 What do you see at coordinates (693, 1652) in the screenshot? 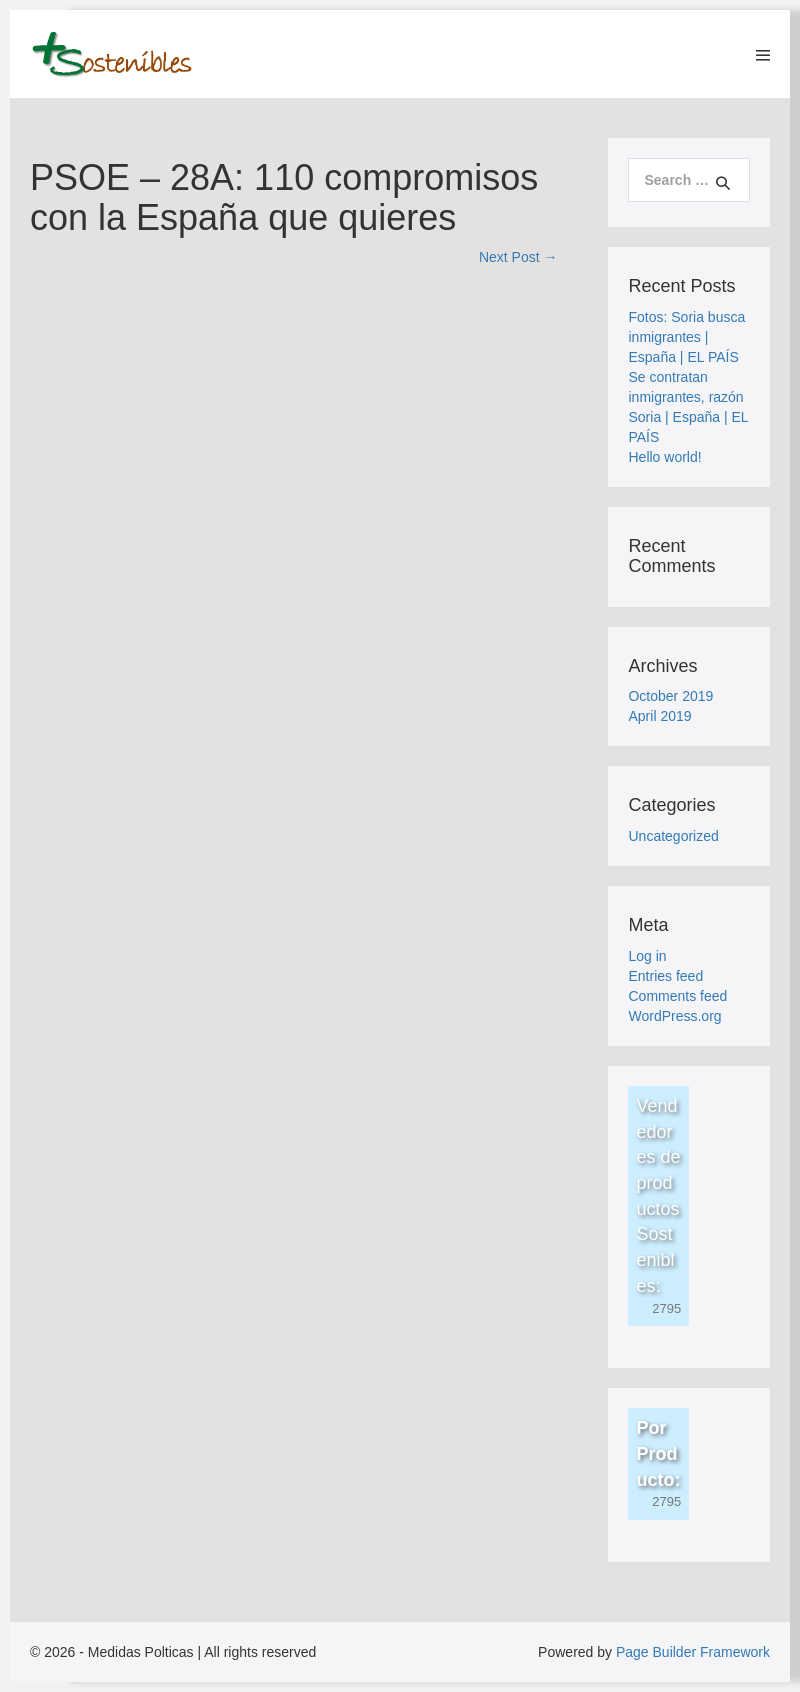
I see `Page Builder Framework` at bounding box center [693, 1652].